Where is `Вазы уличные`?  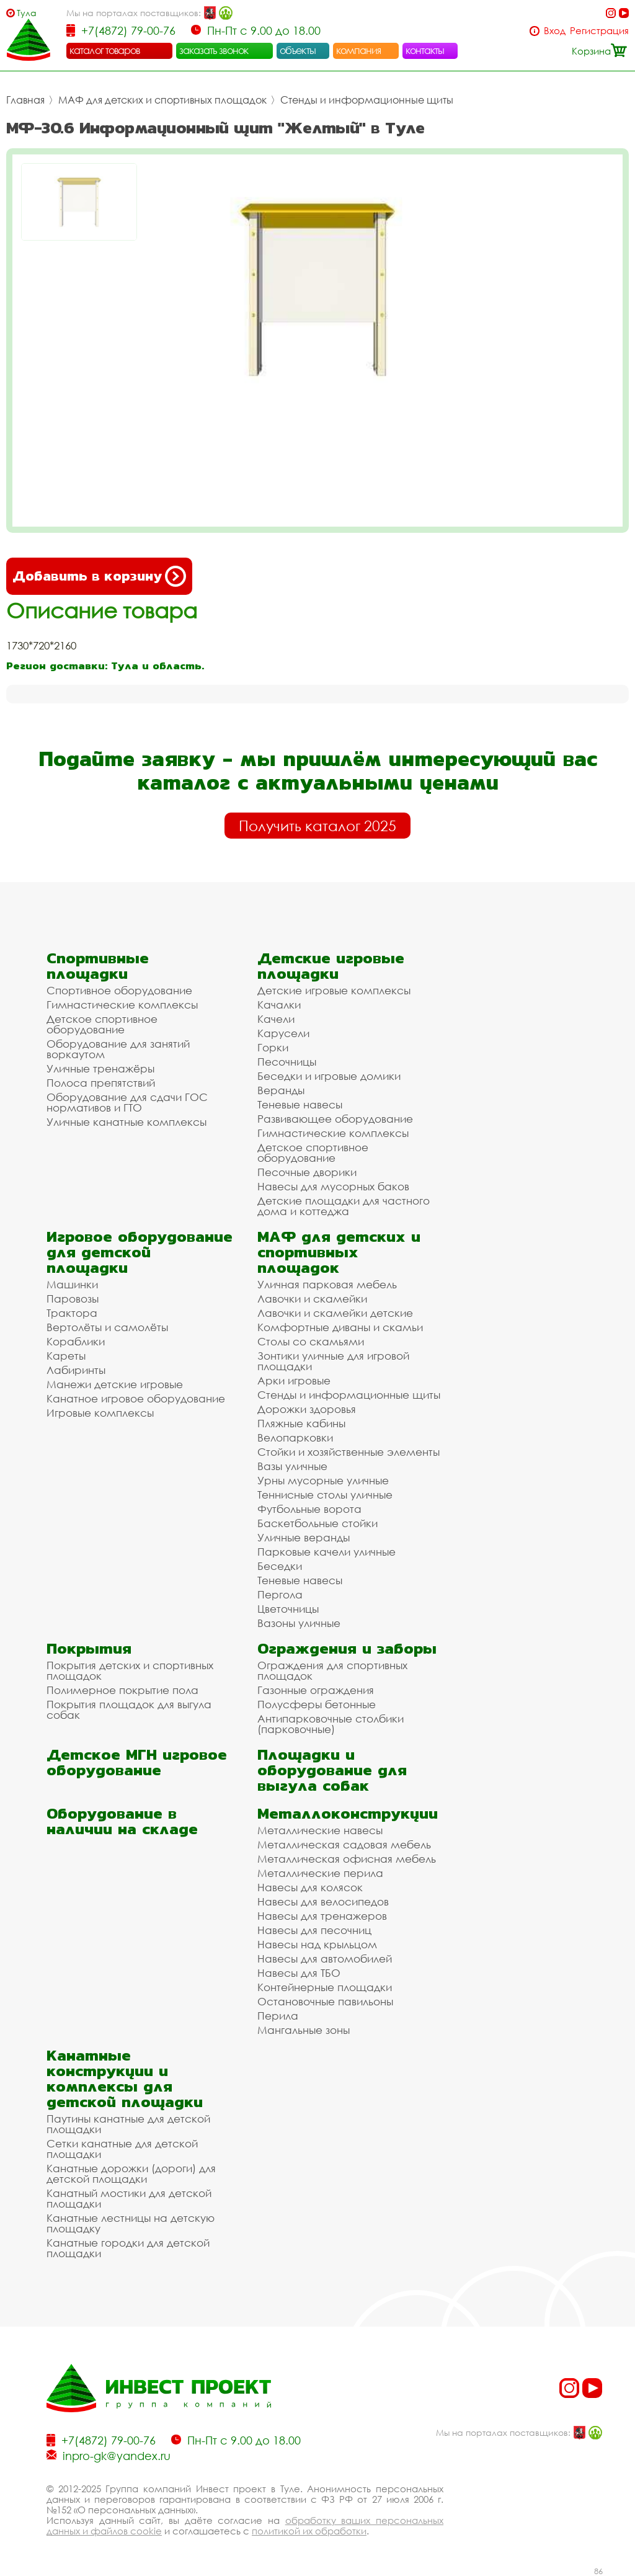 Вазы уличные is located at coordinates (292, 1466).